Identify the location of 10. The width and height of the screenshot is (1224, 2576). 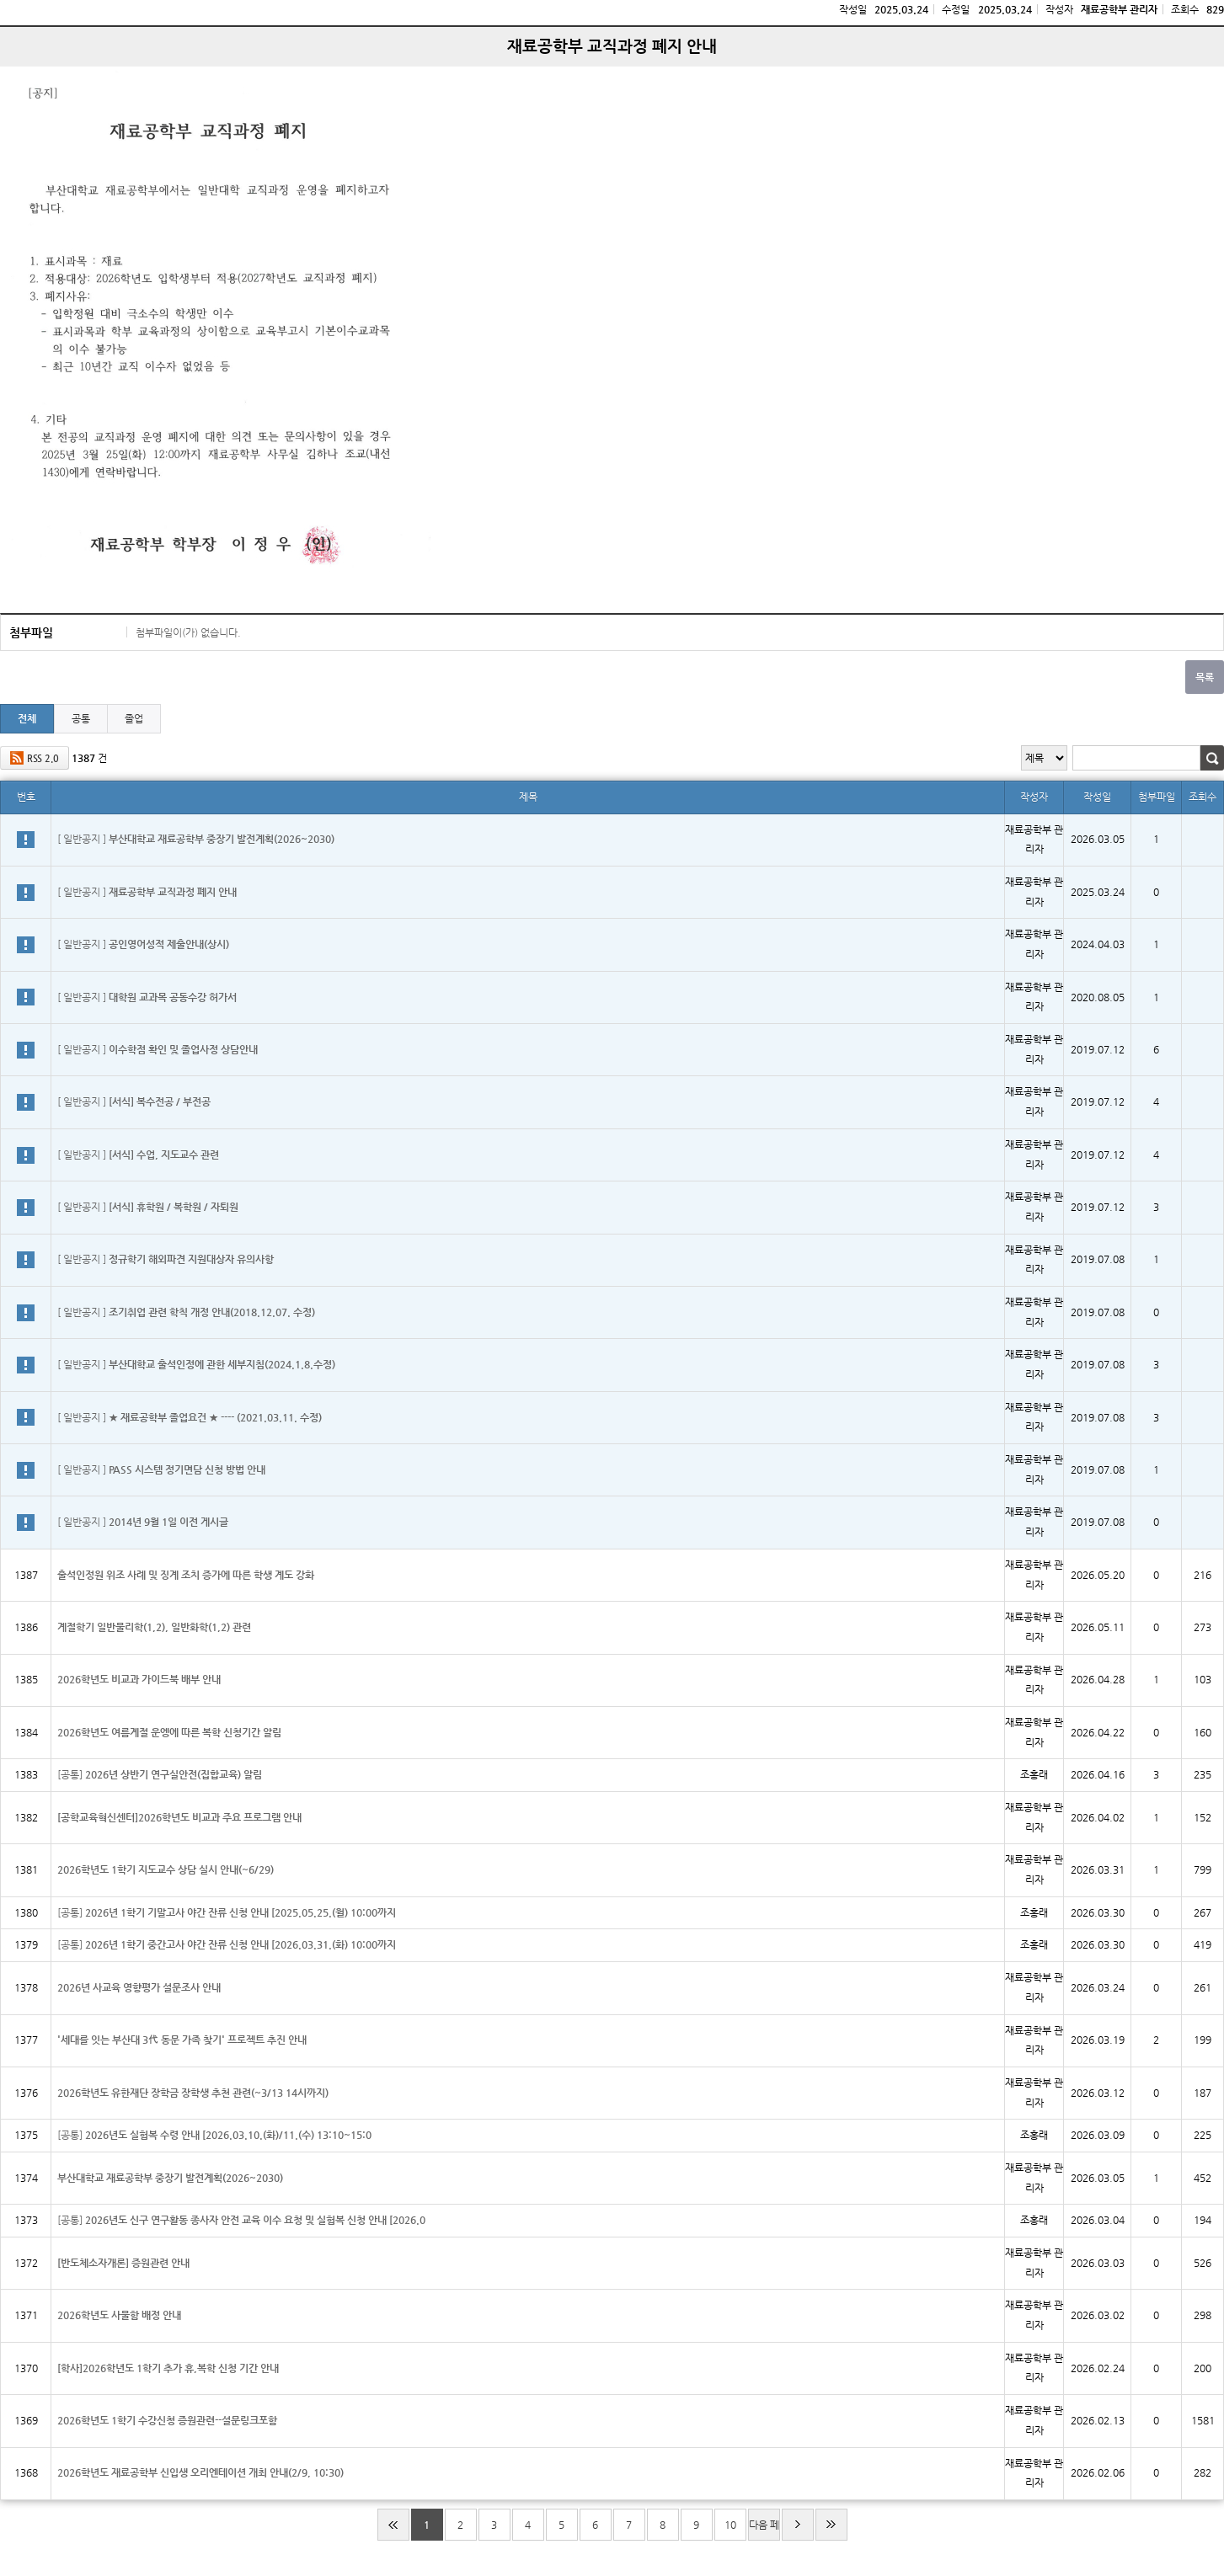
(730, 2525).